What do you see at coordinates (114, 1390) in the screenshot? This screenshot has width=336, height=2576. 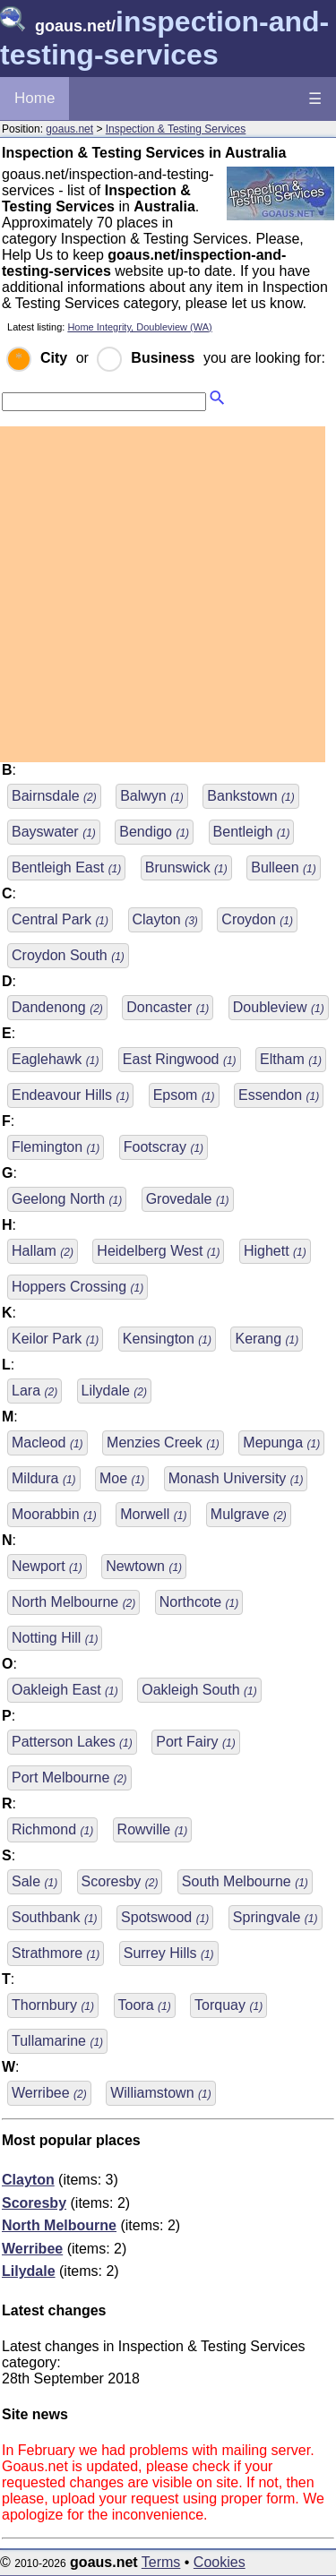 I see `Lilydale` at bounding box center [114, 1390].